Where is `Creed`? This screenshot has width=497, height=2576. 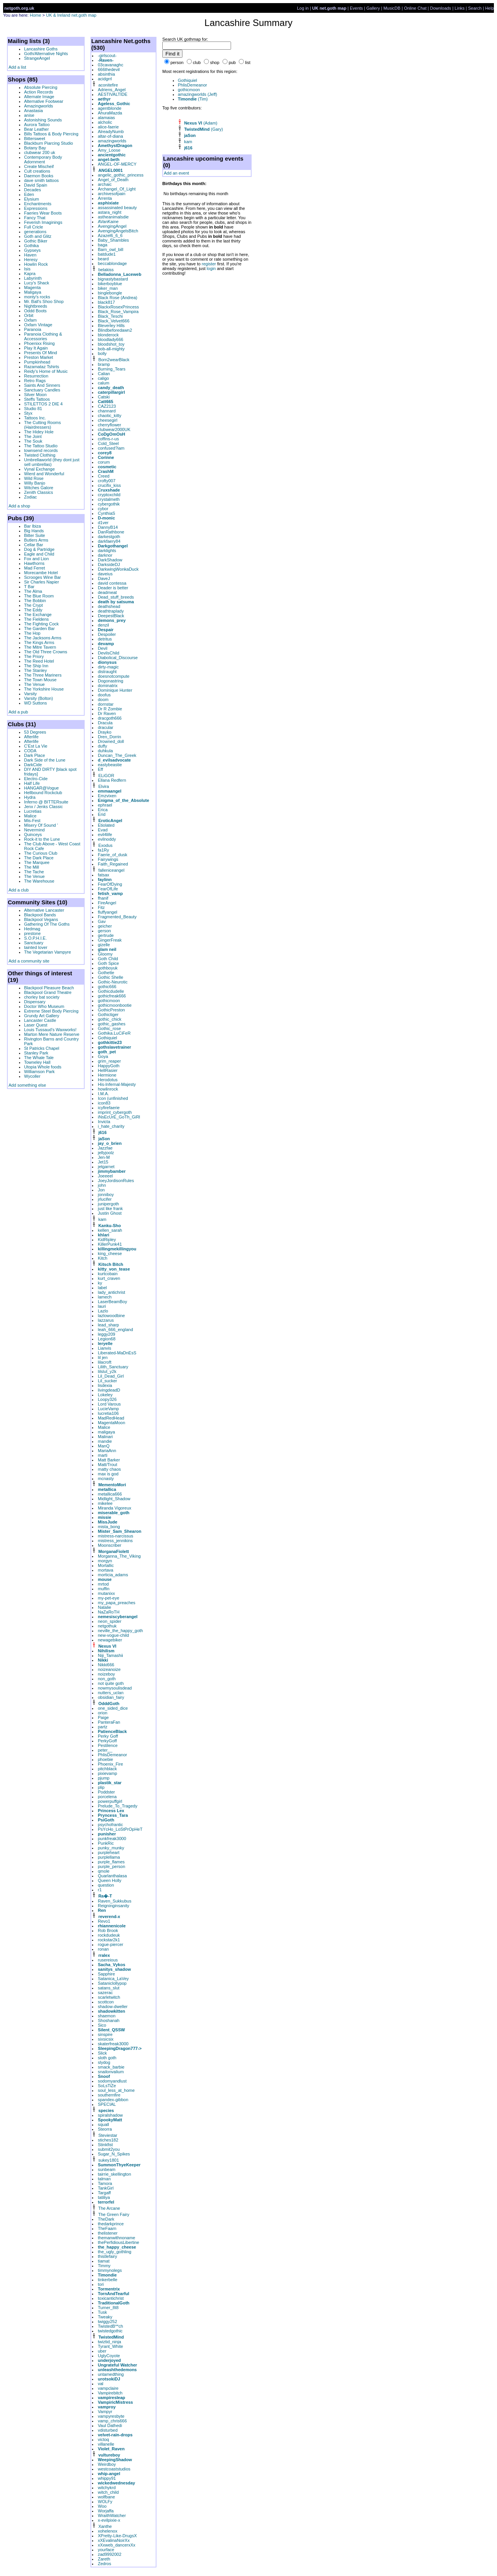
Creed is located at coordinates (103, 476).